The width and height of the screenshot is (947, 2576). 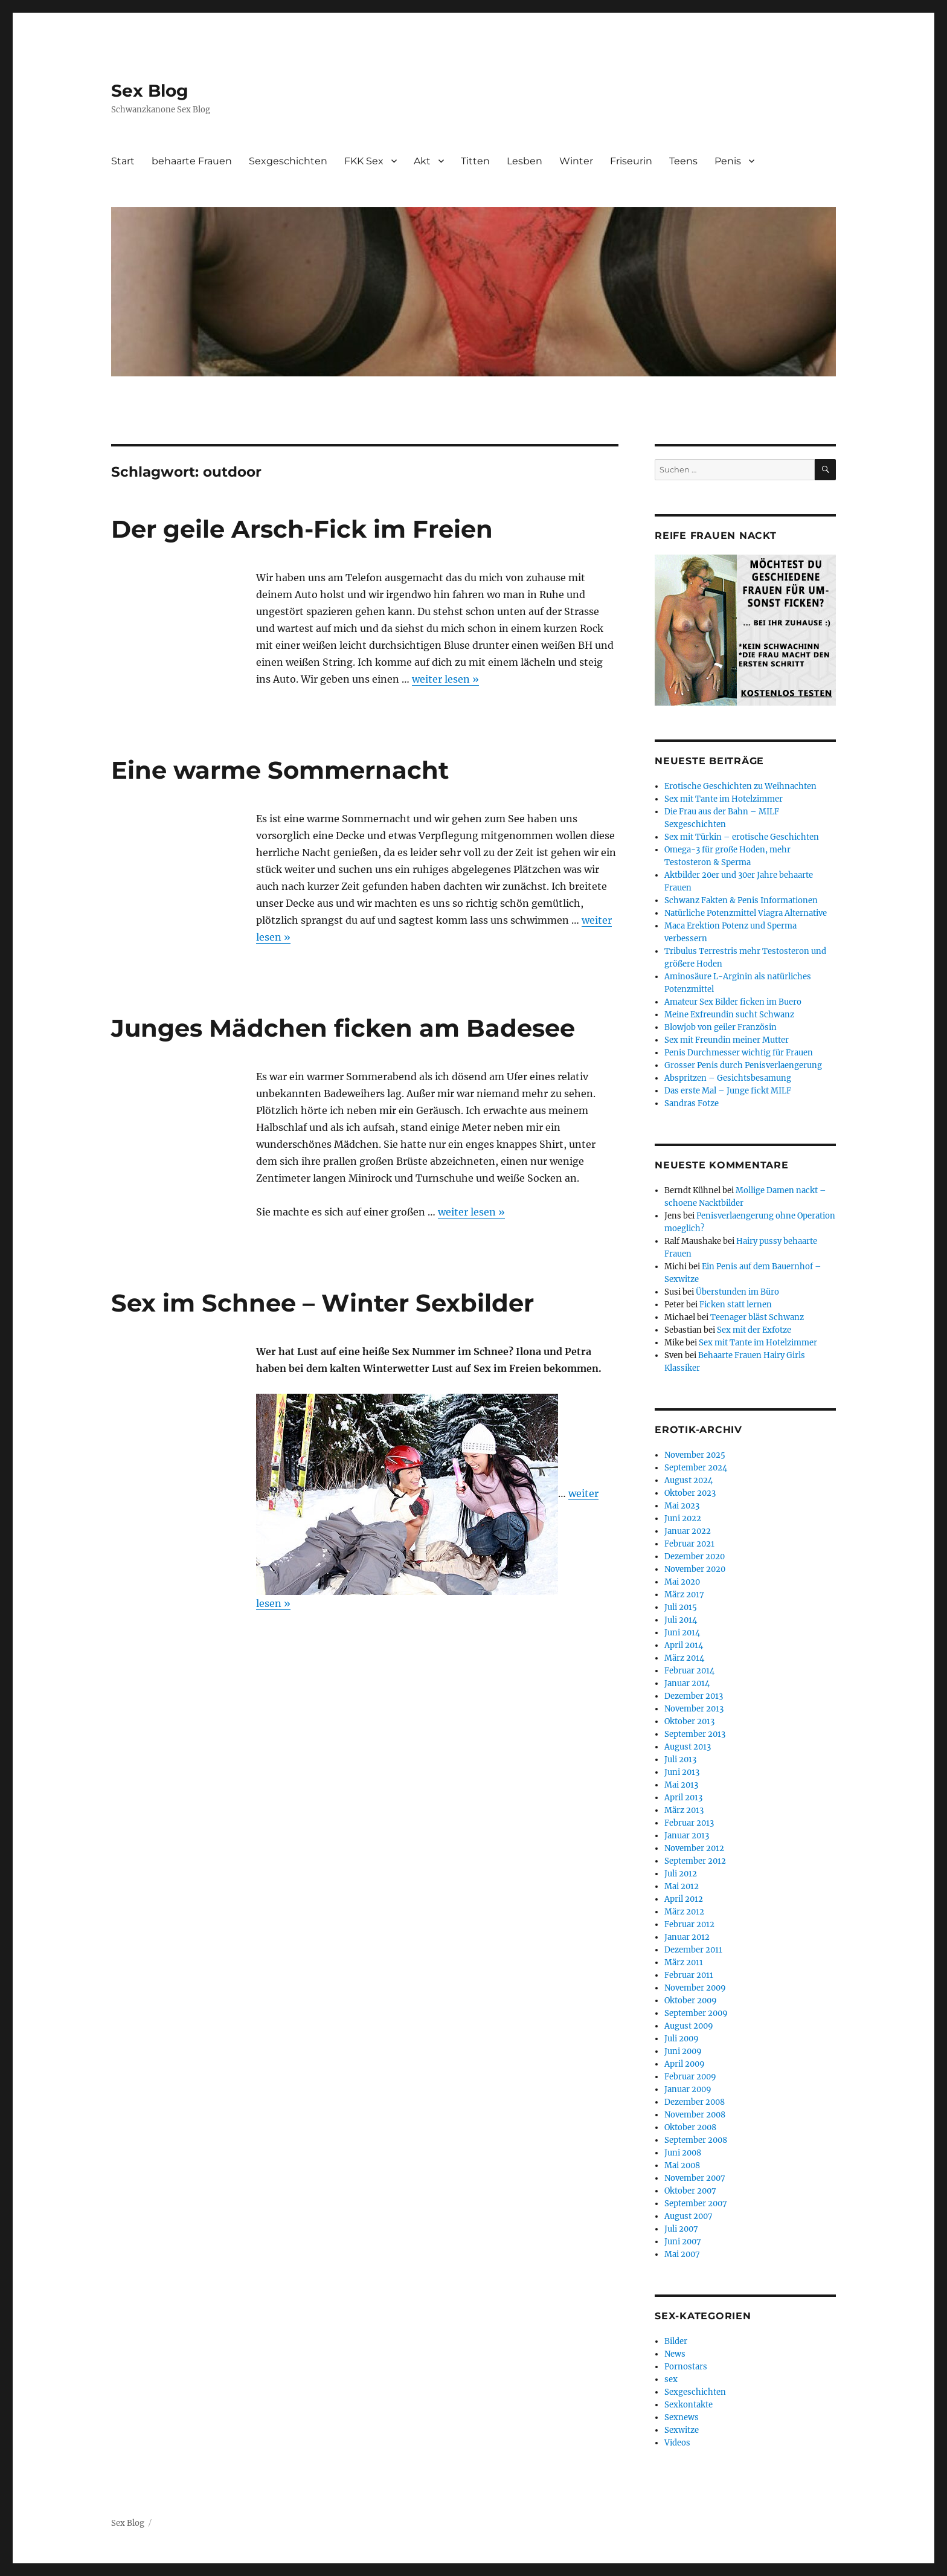 I want to click on Sex Blog, so click(x=149, y=90).